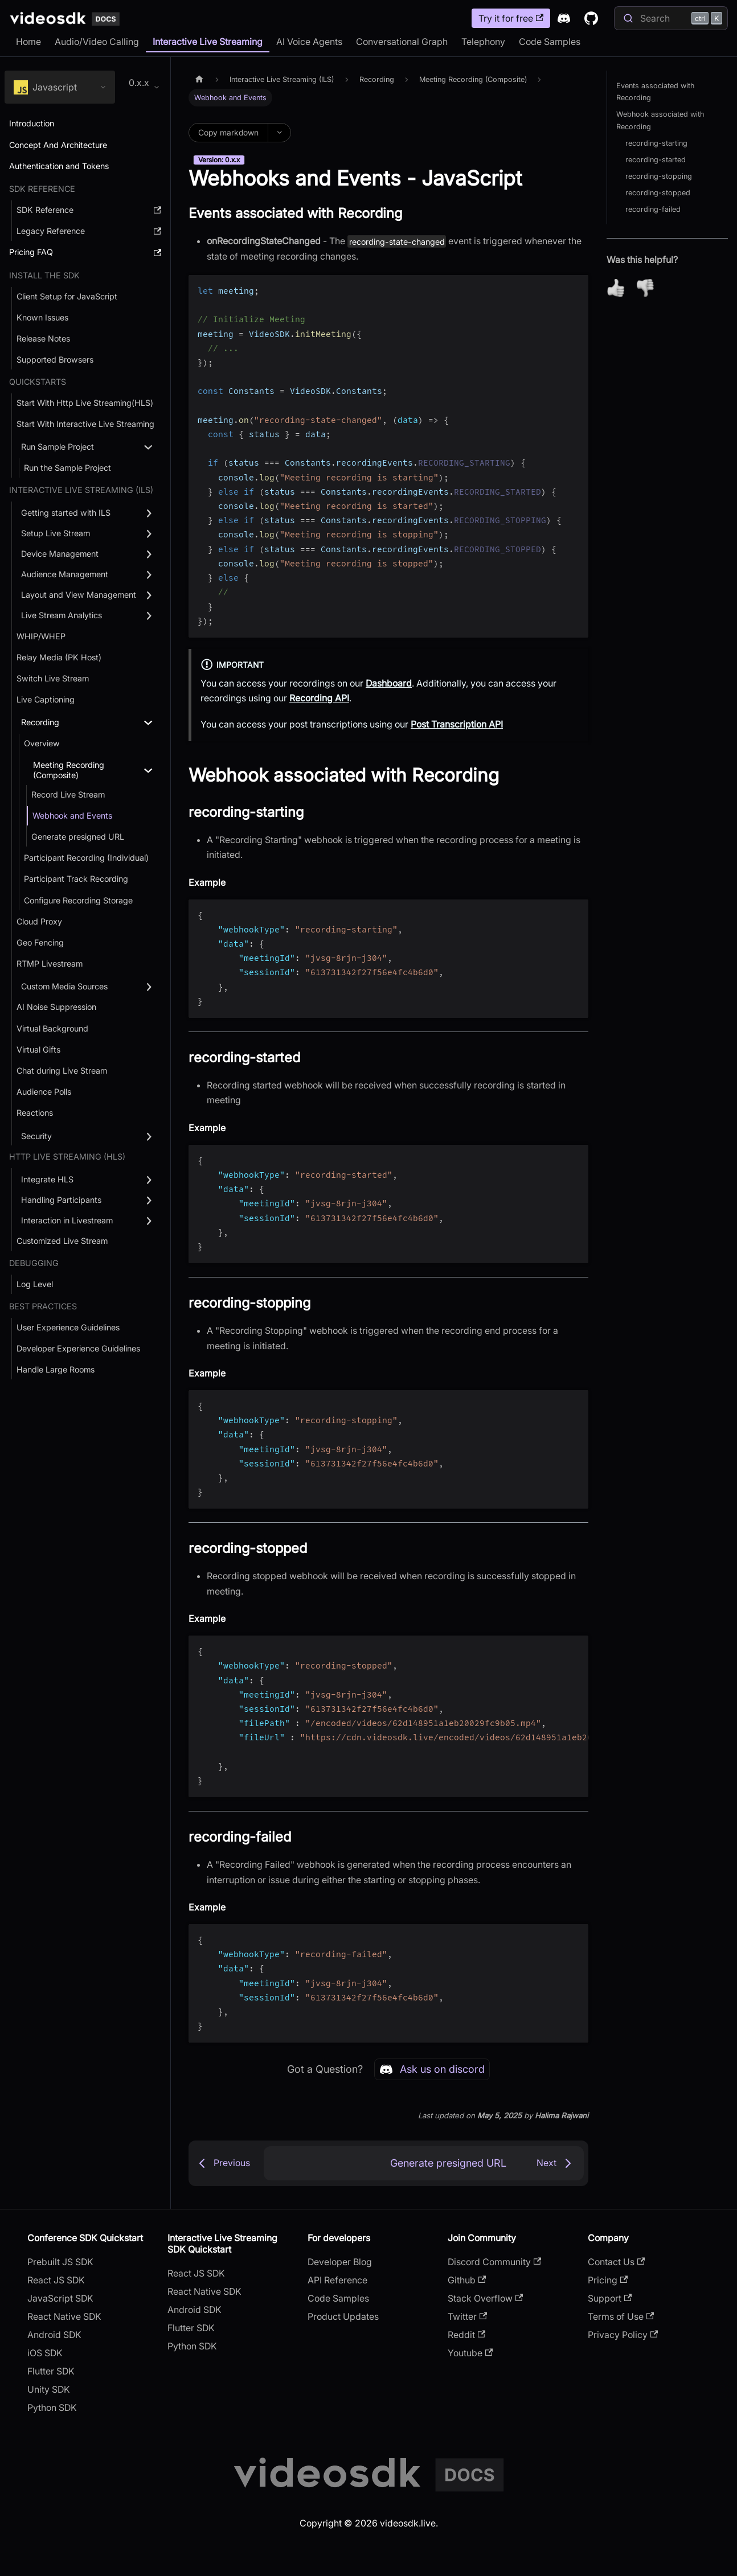  Describe the element at coordinates (483, 41) in the screenshot. I see `Telephony` at that location.